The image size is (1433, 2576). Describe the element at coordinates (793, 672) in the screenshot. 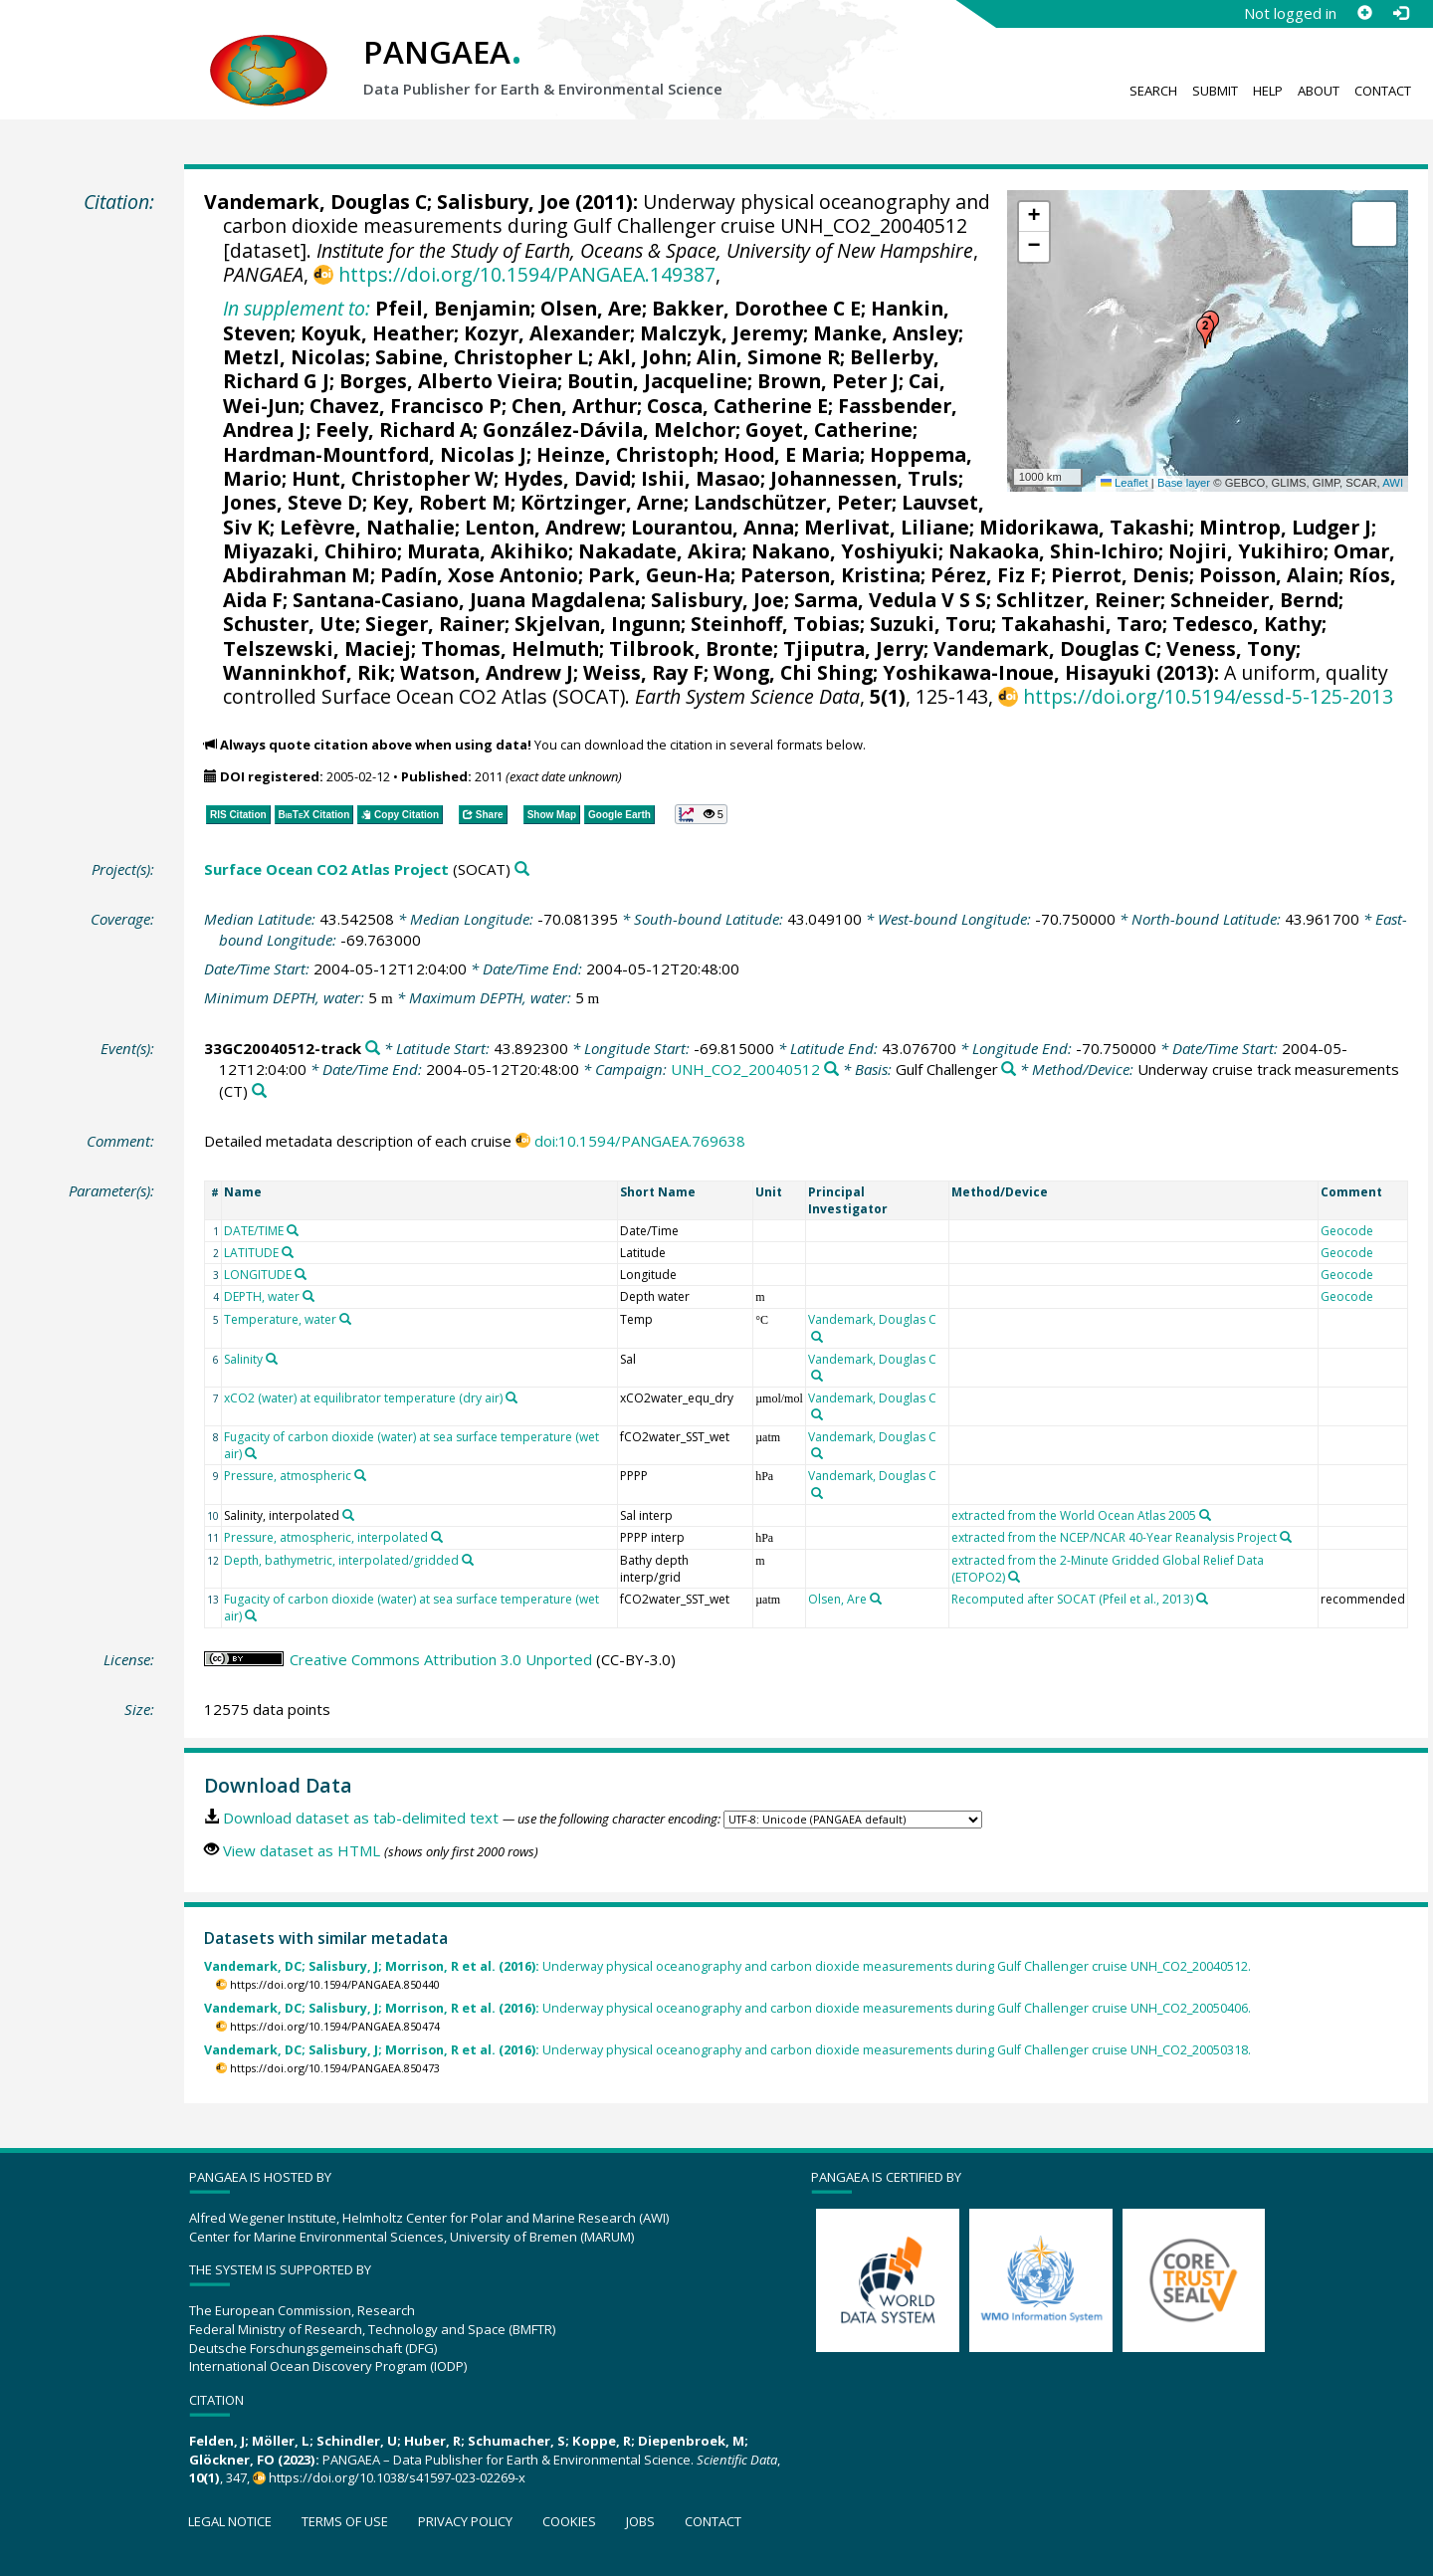

I see `Wong, Chi Shing` at that location.